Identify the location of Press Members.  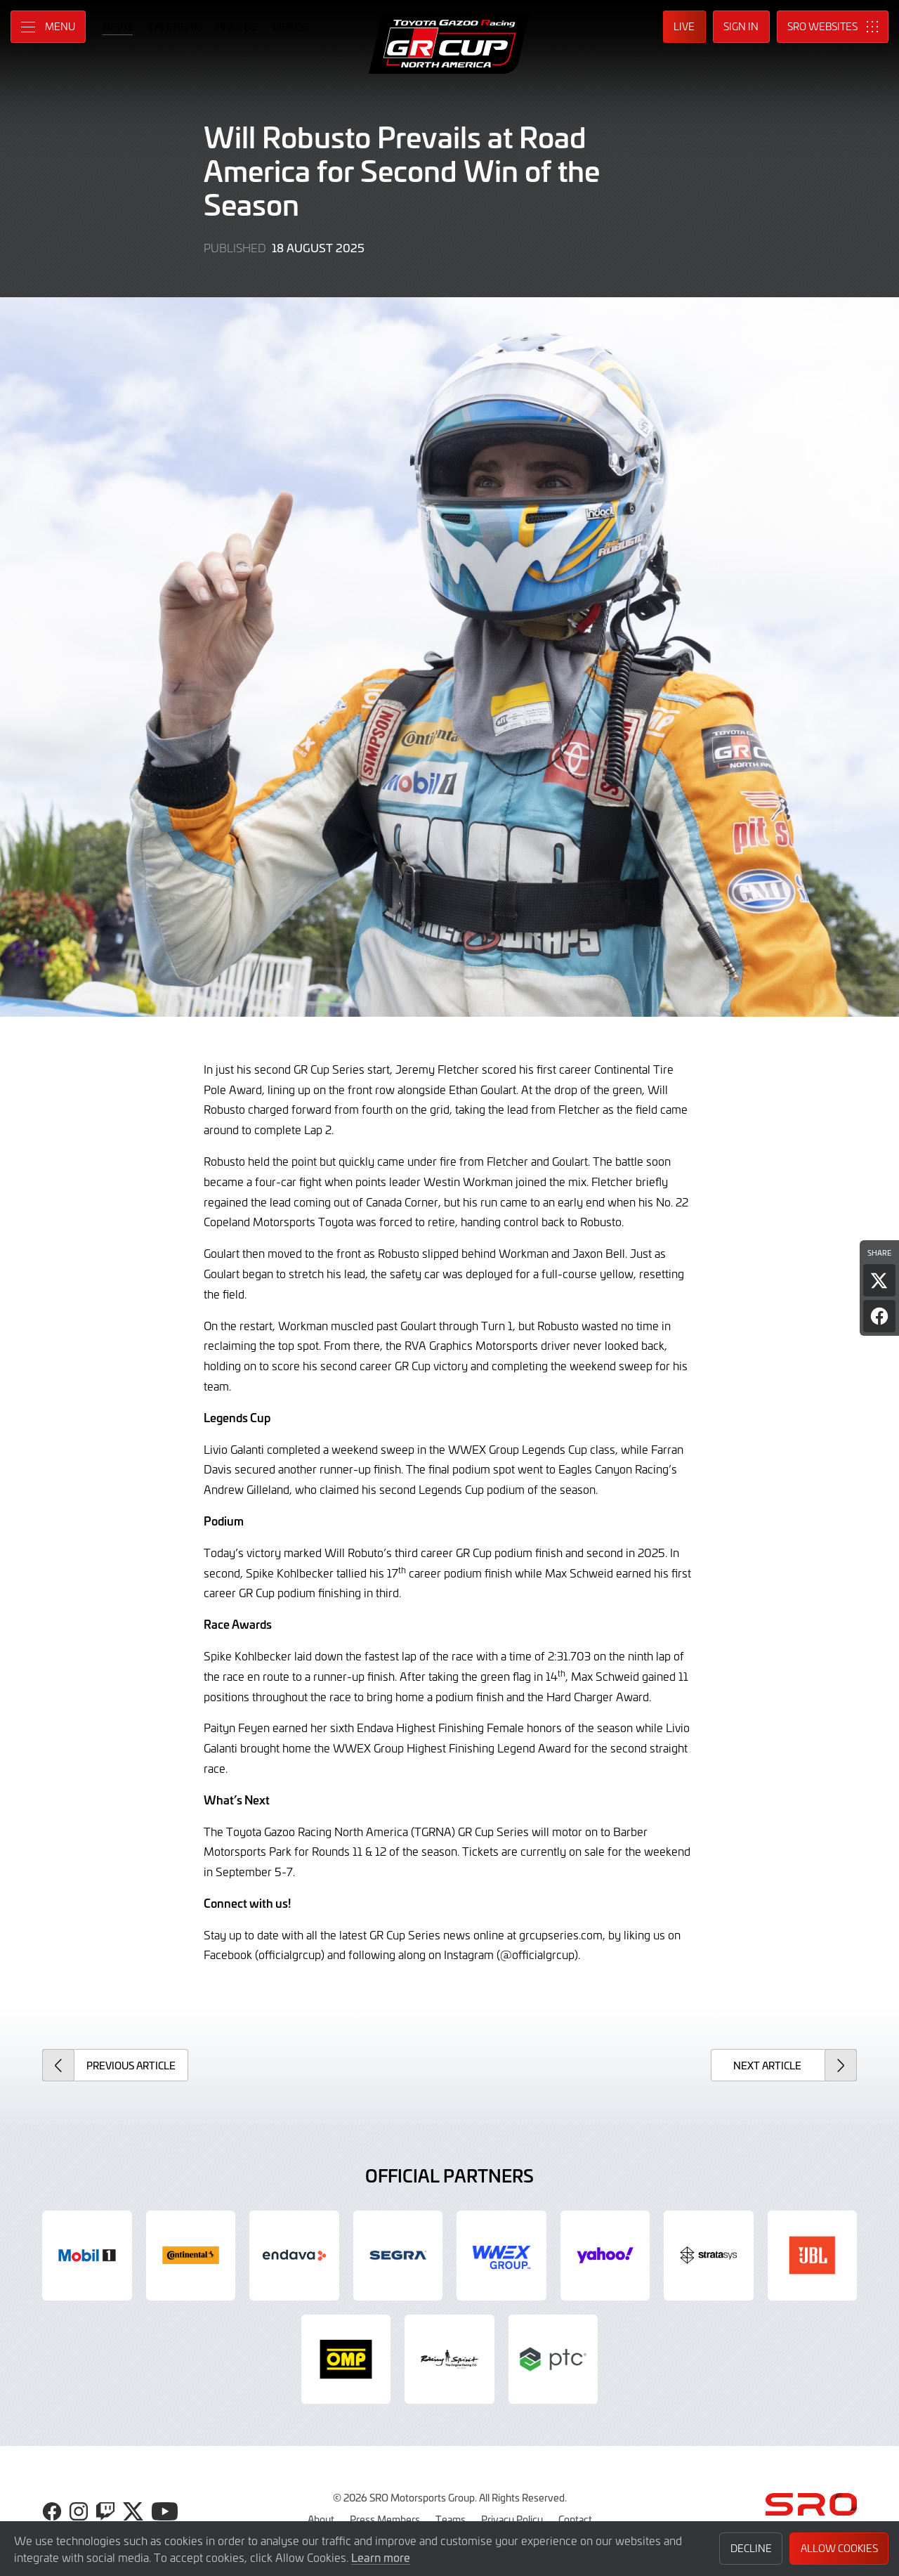
(385, 2519).